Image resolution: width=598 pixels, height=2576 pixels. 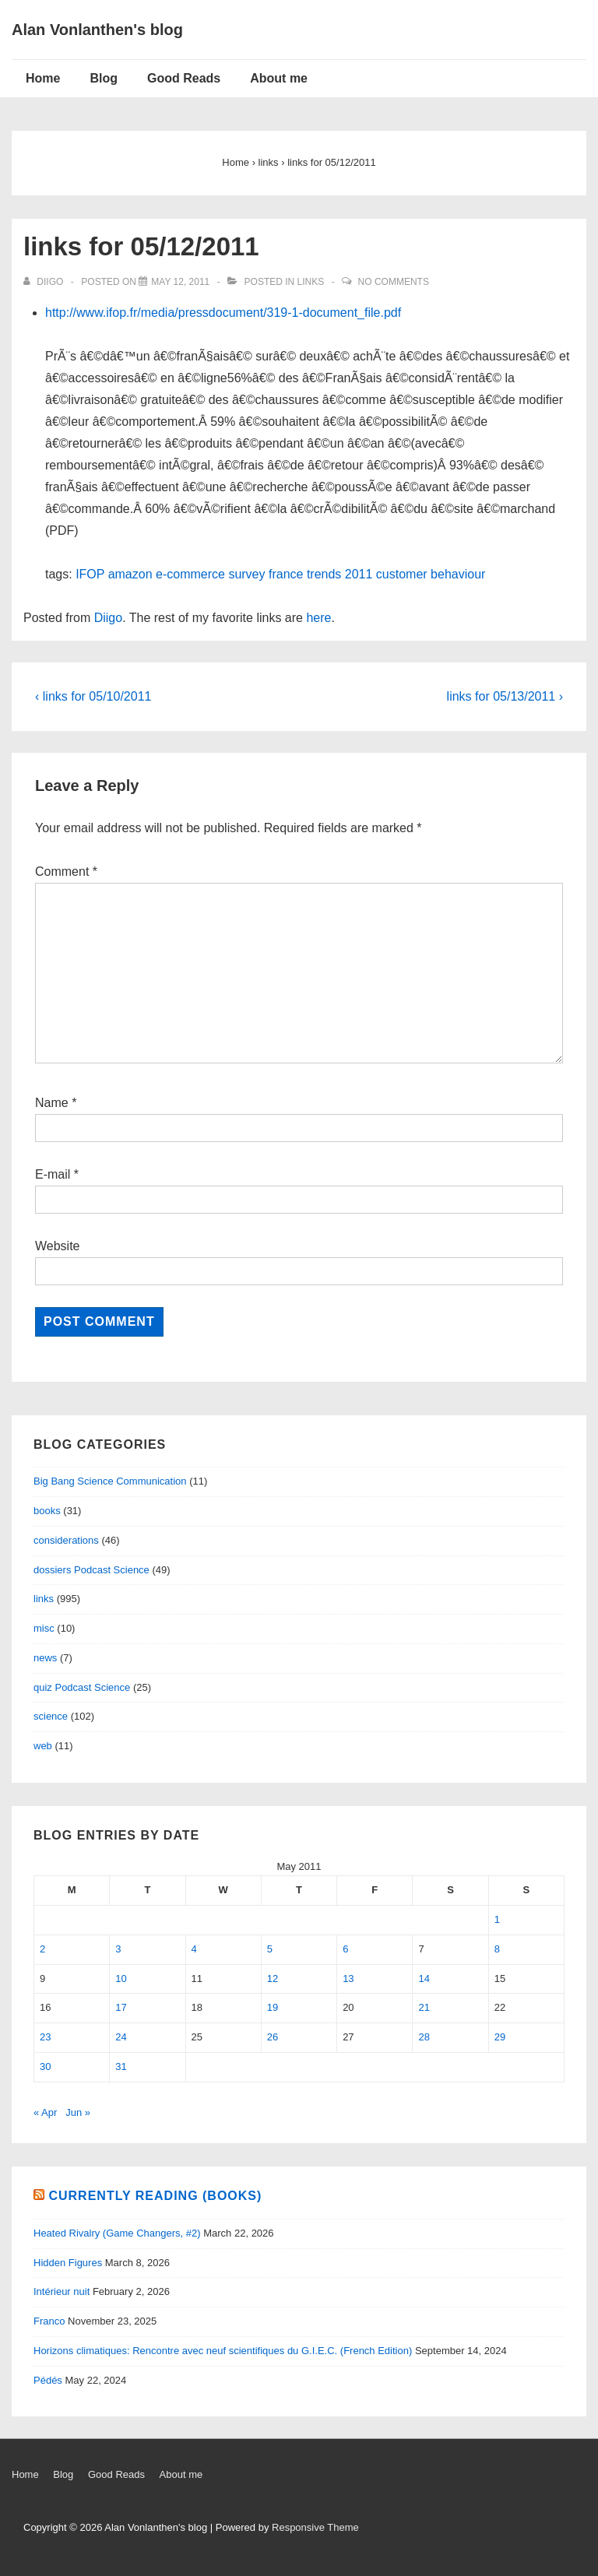 What do you see at coordinates (45, 1658) in the screenshot?
I see `news` at bounding box center [45, 1658].